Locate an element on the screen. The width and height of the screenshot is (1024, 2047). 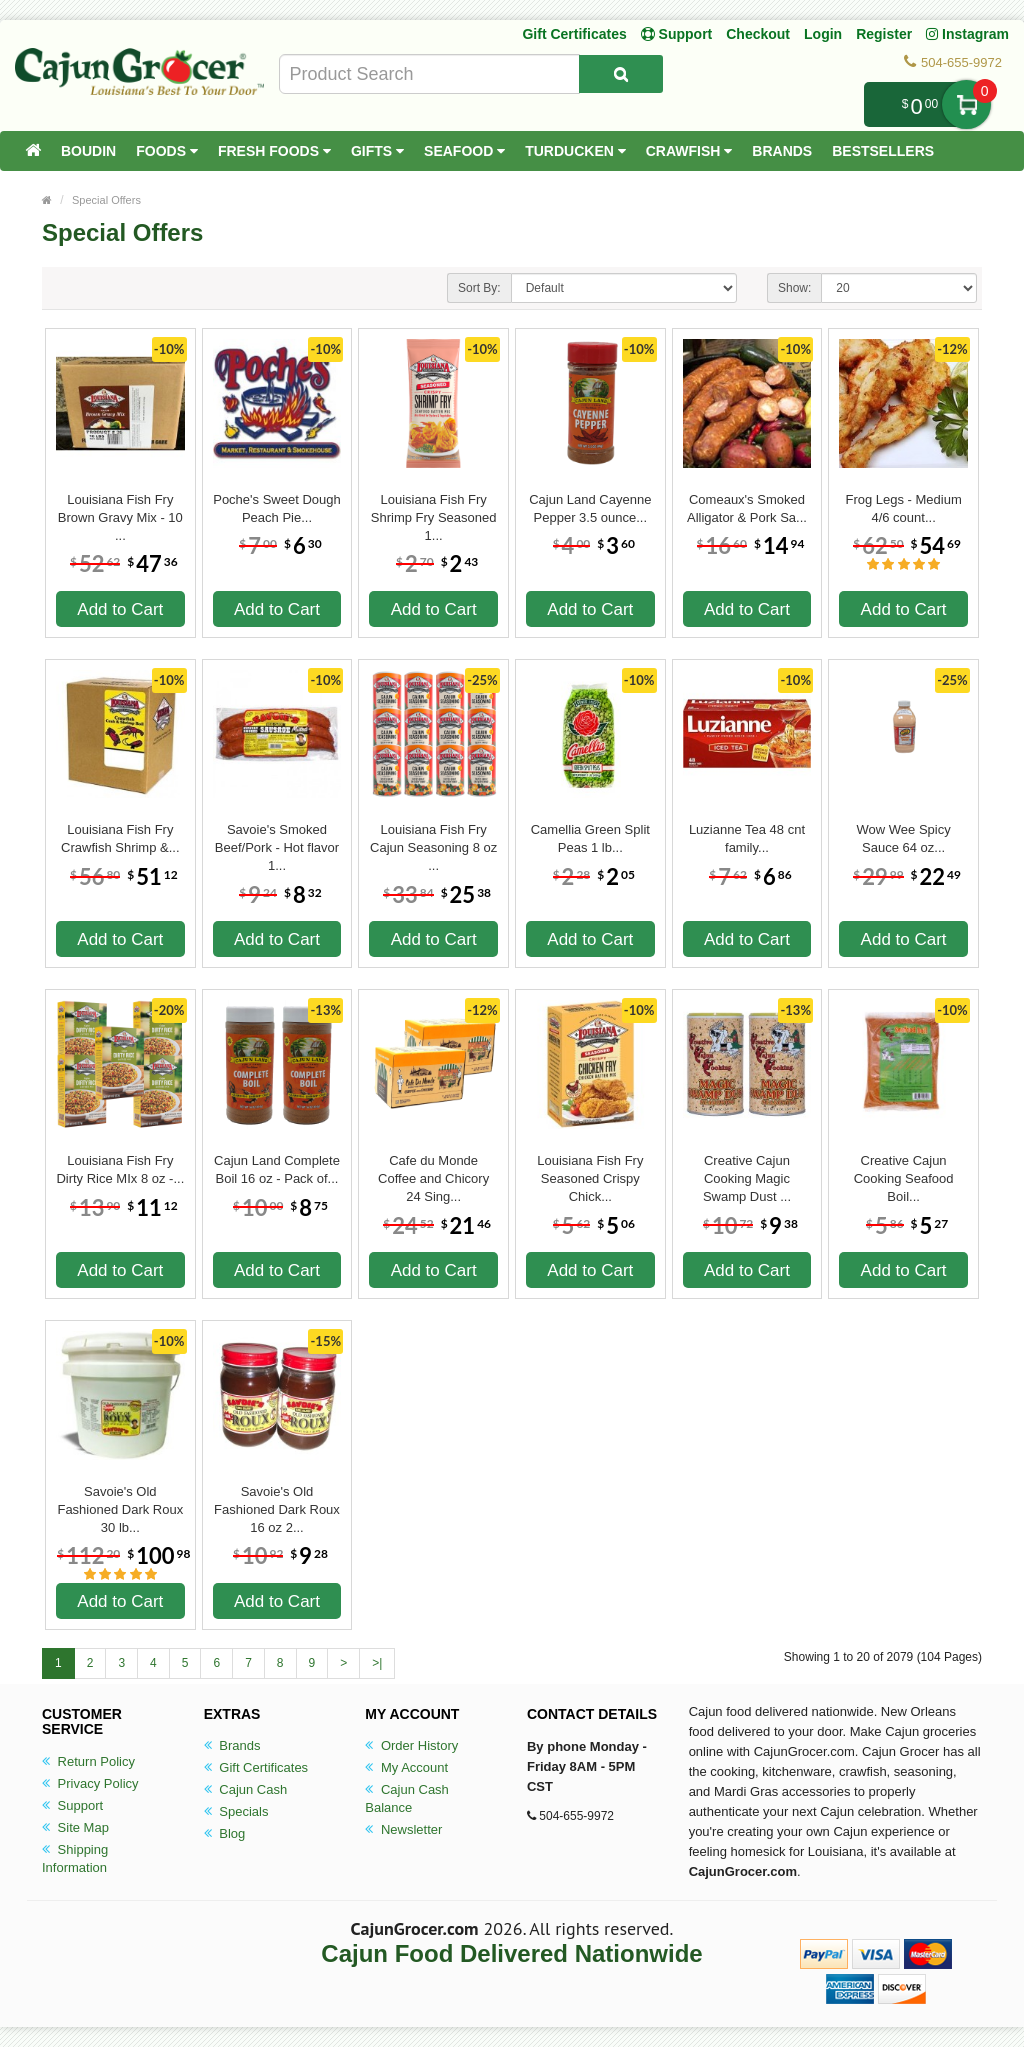
Creative Cajun Cooking Seafood Boil... is located at coordinates (904, 1170).